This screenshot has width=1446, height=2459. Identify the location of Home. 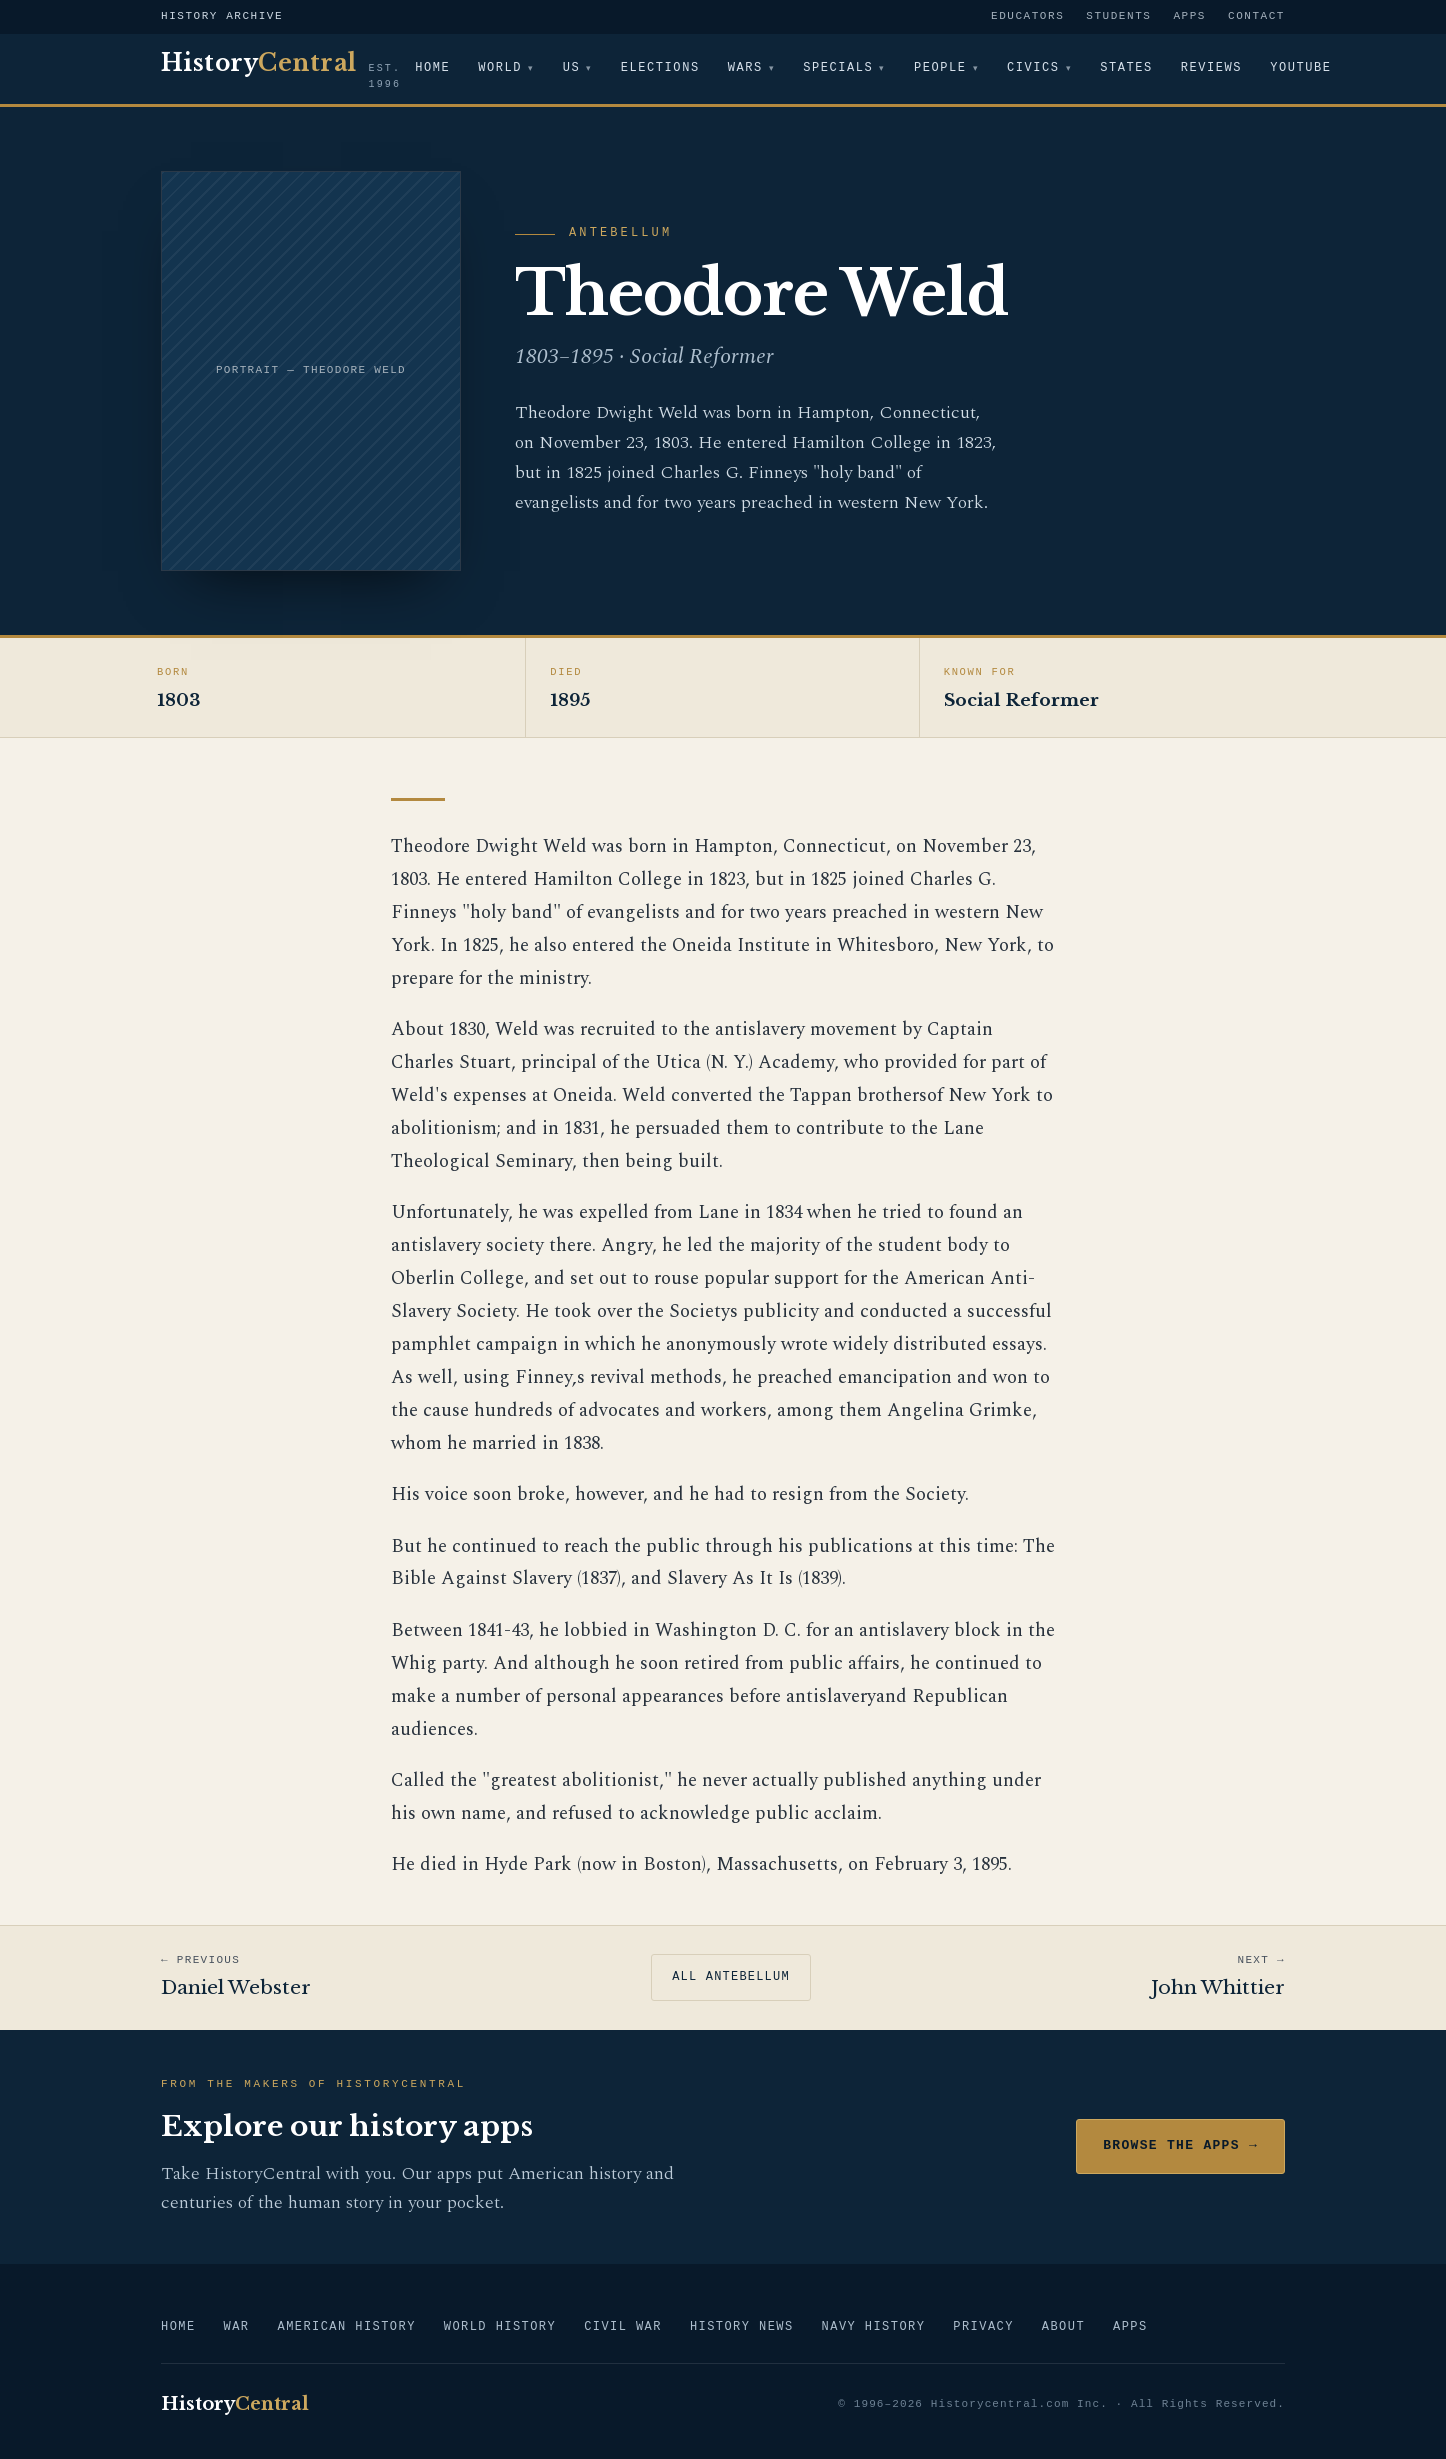
(432, 68).